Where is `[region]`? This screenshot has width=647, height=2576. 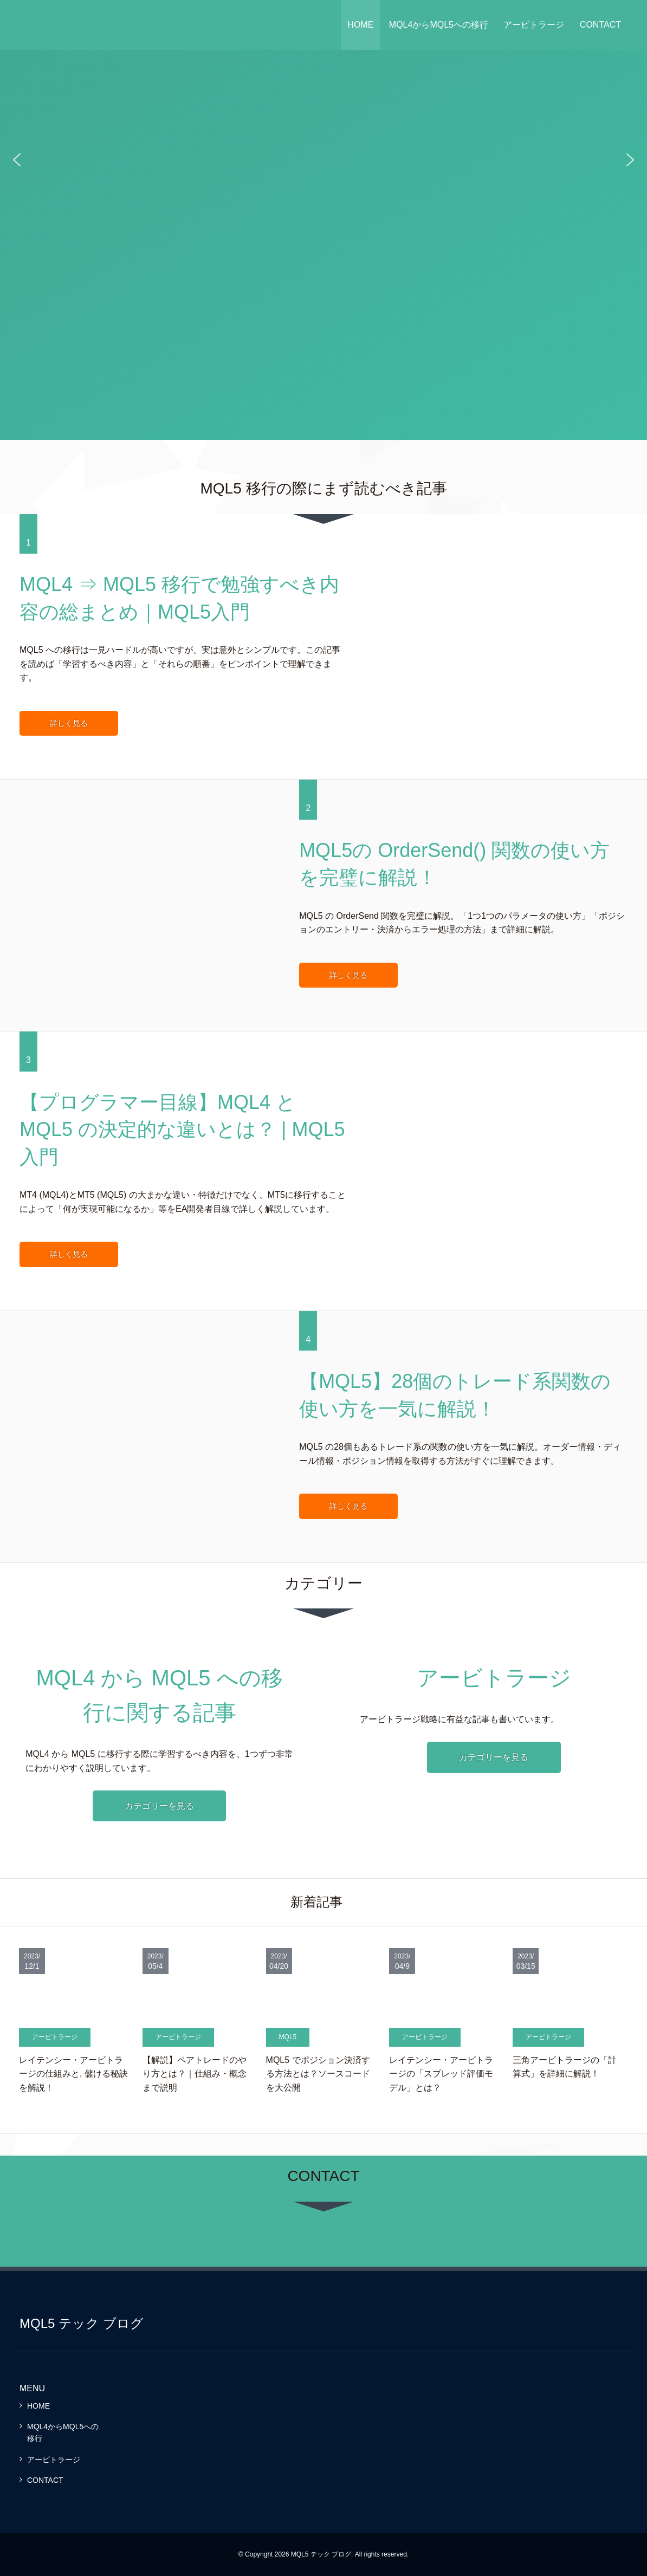 [region] is located at coordinates (323, 160).